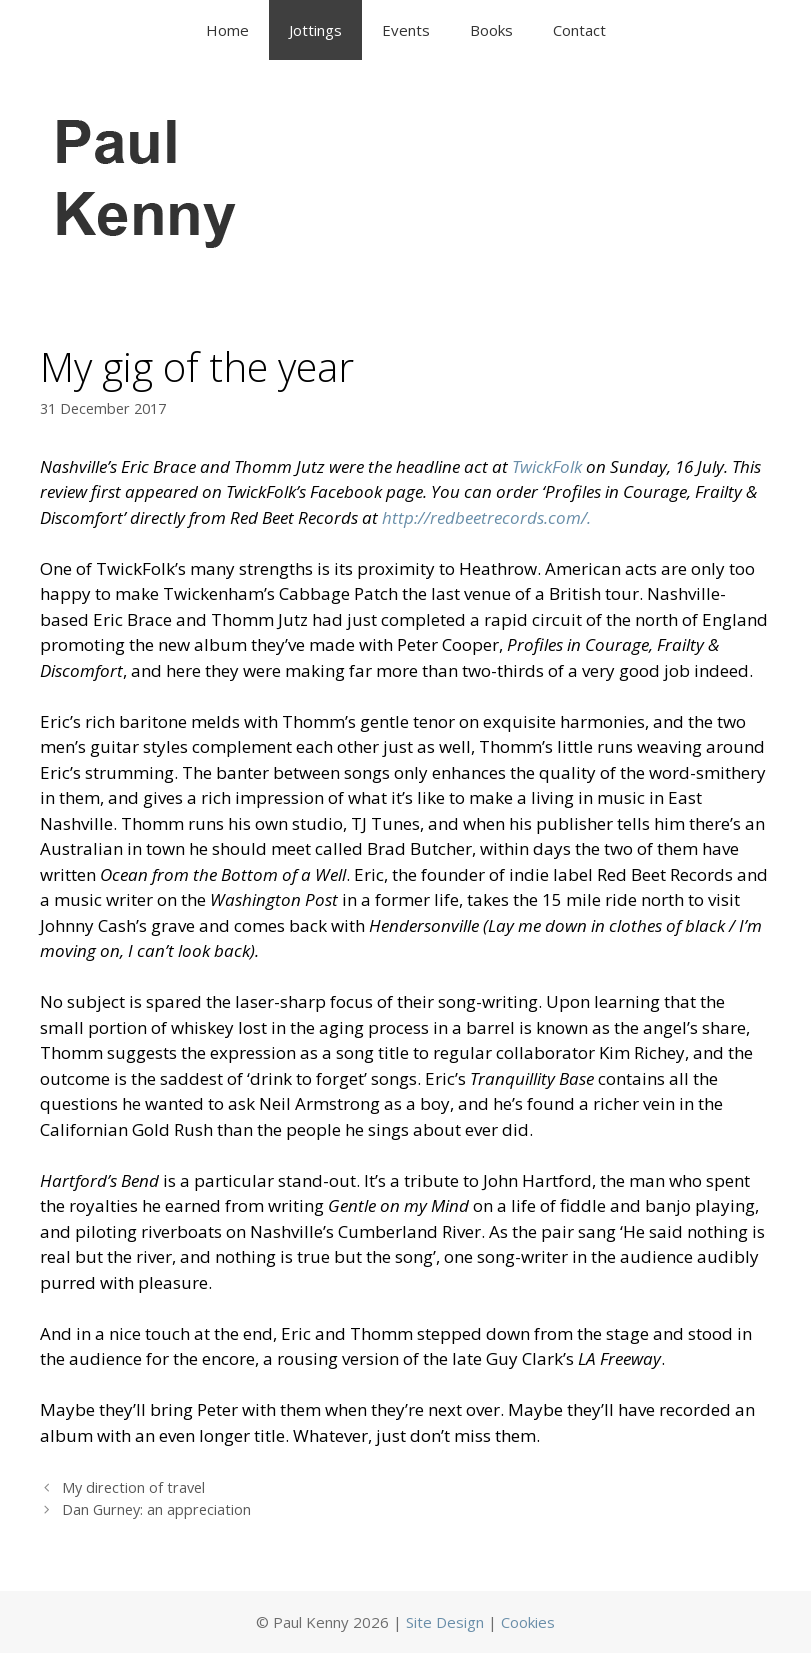 This screenshot has height=1653, width=811. Describe the element at coordinates (156, 1509) in the screenshot. I see `Dan Gurney: an appreciation` at that location.